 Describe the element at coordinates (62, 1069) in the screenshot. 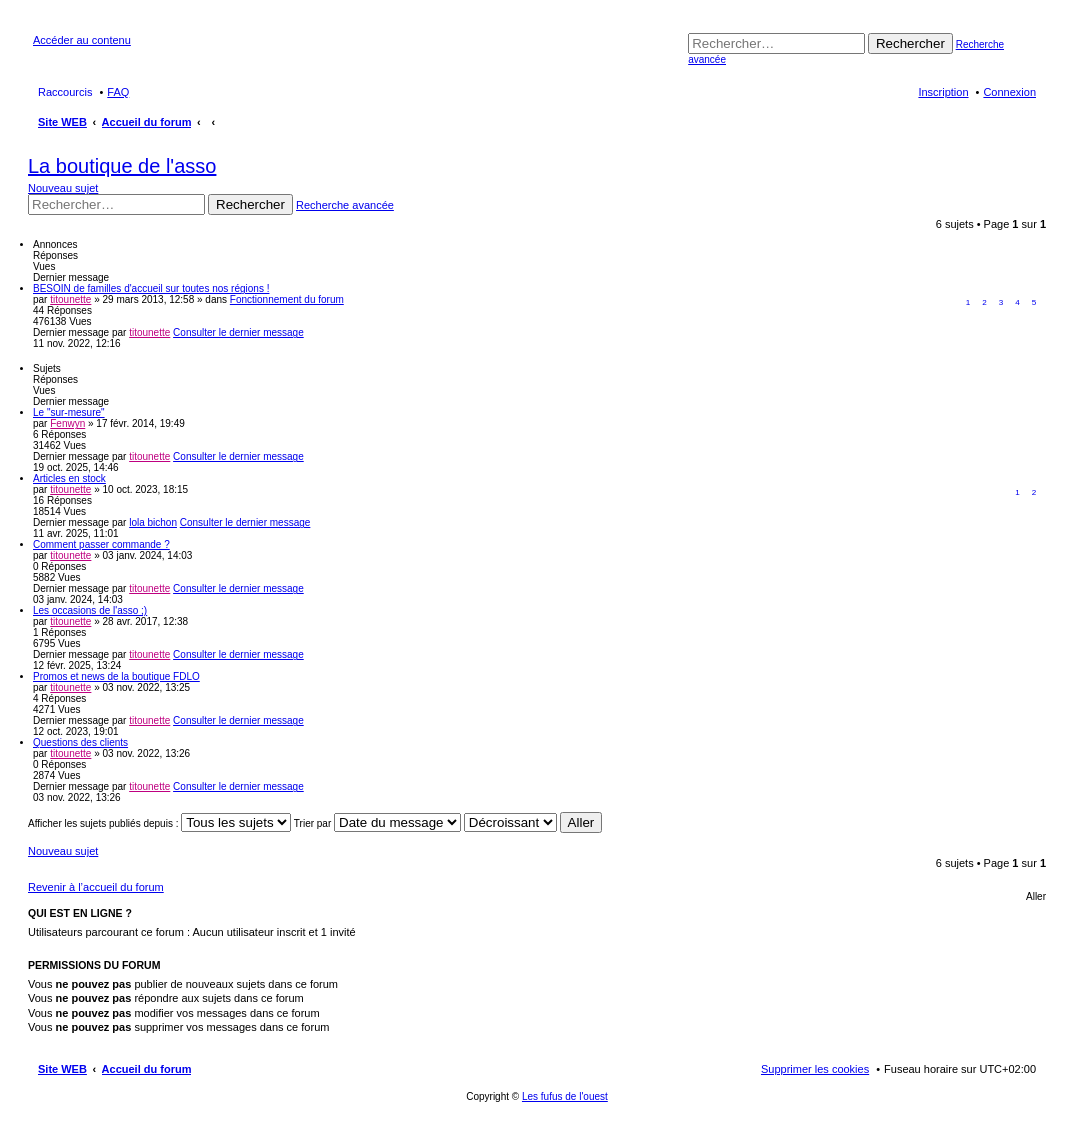

I see `Site WEB` at that location.